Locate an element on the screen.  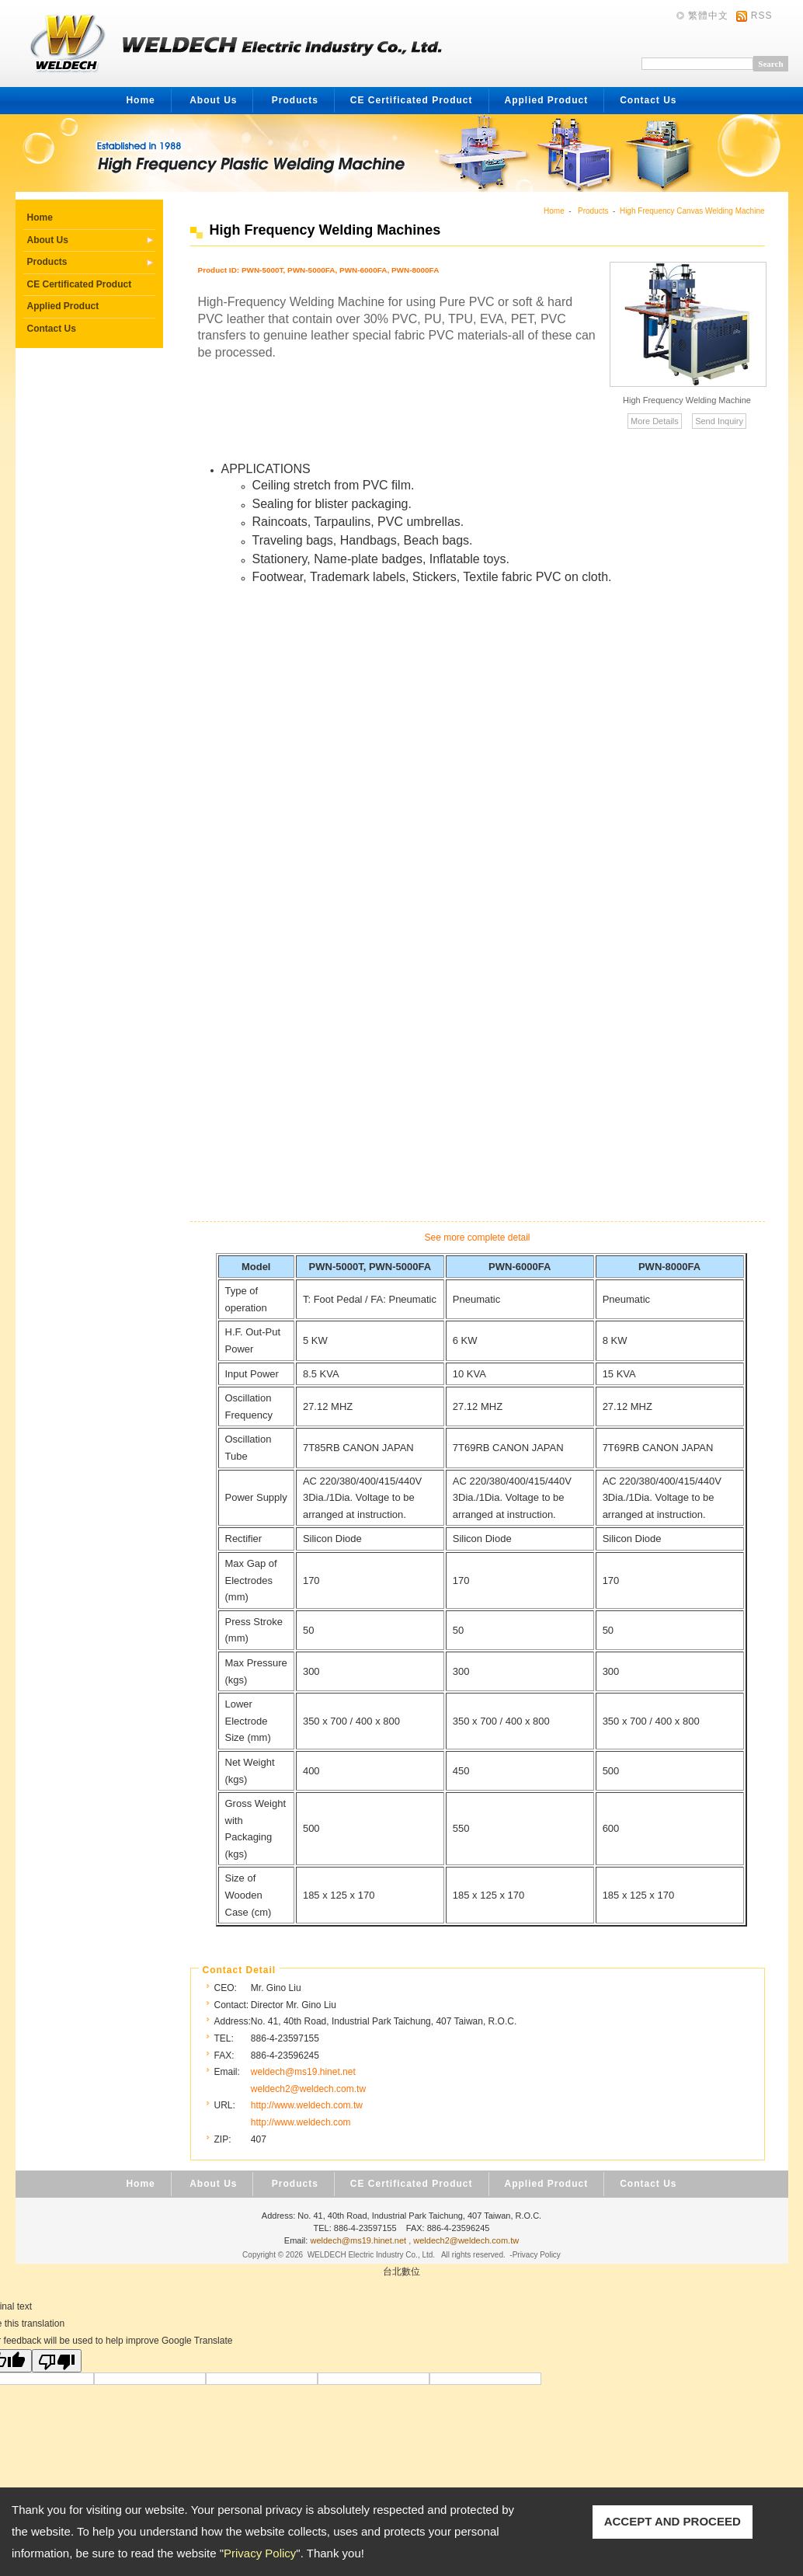
About Us is located at coordinates (213, 100).